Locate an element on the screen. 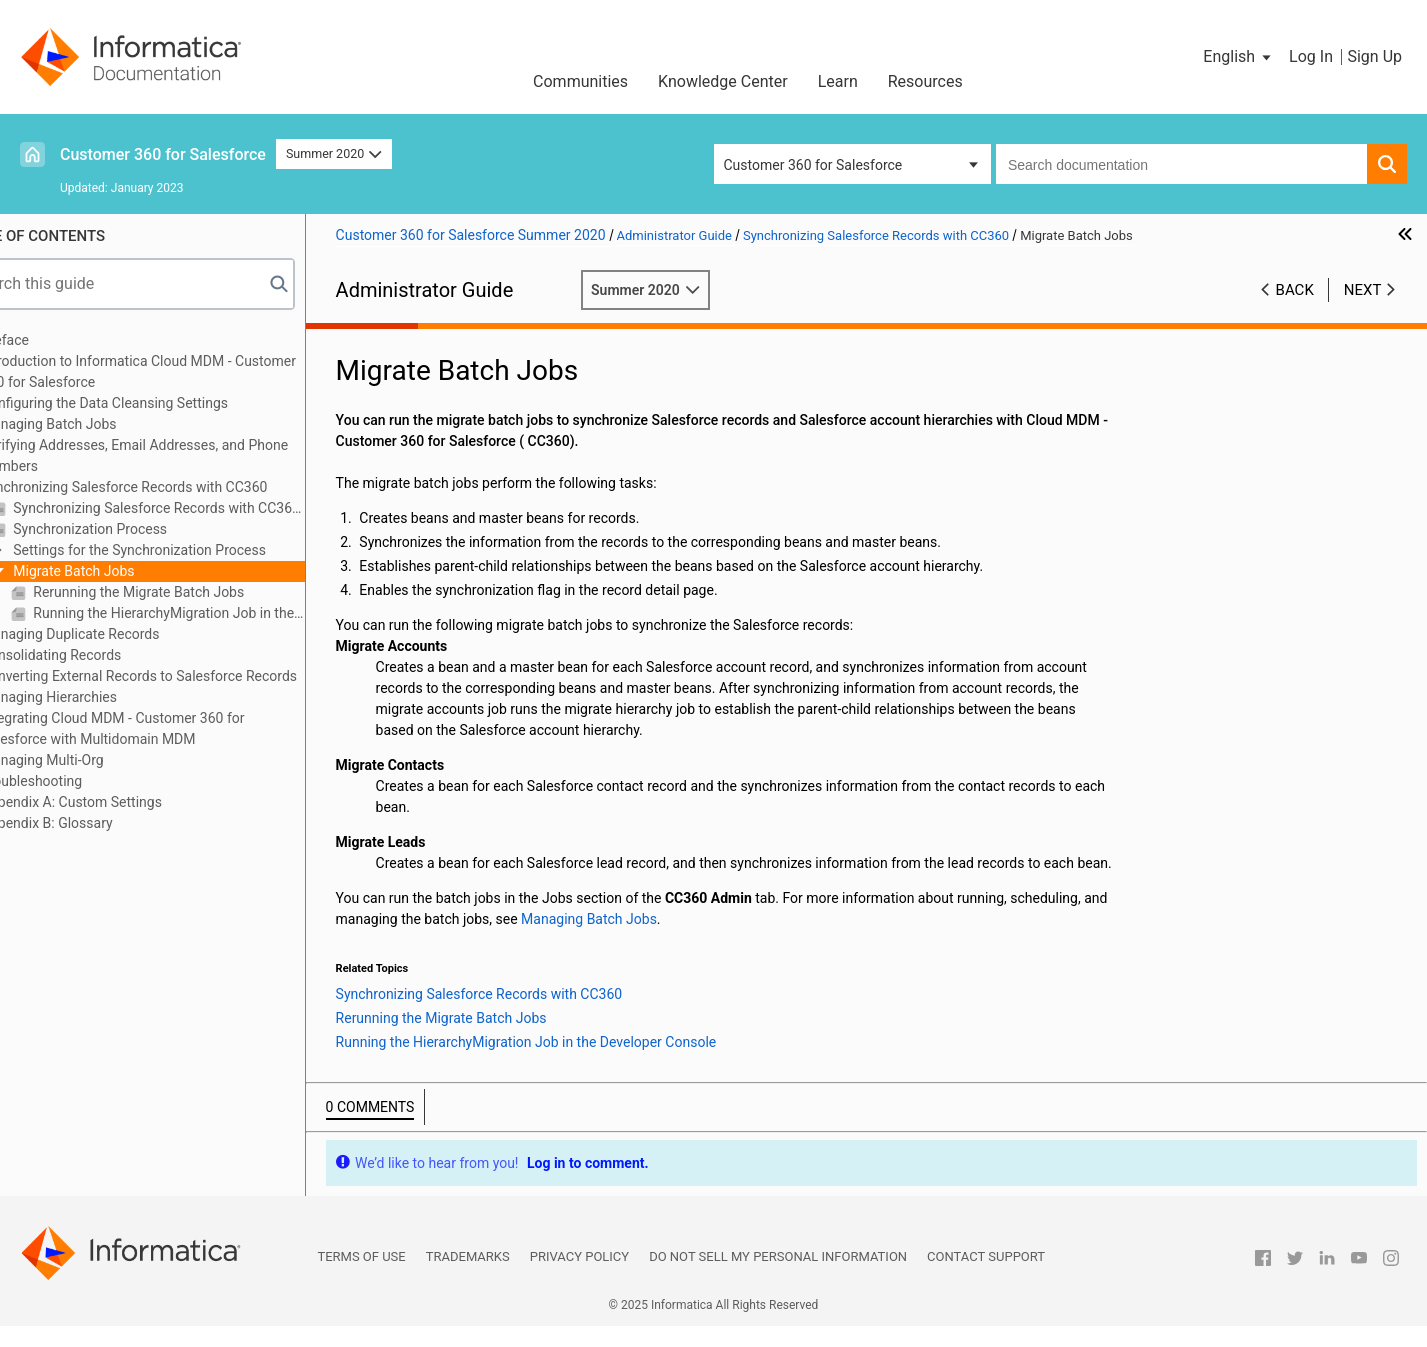 The image size is (1427, 1347). Synchronizing Salesforce Records with CC360 is located at coordinates (176, 487).